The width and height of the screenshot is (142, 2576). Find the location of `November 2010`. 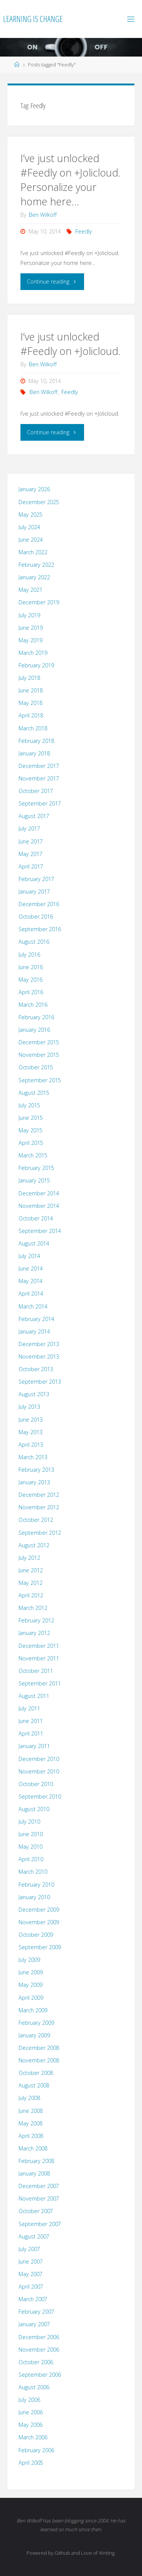

November 2010 is located at coordinates (39, 1771).